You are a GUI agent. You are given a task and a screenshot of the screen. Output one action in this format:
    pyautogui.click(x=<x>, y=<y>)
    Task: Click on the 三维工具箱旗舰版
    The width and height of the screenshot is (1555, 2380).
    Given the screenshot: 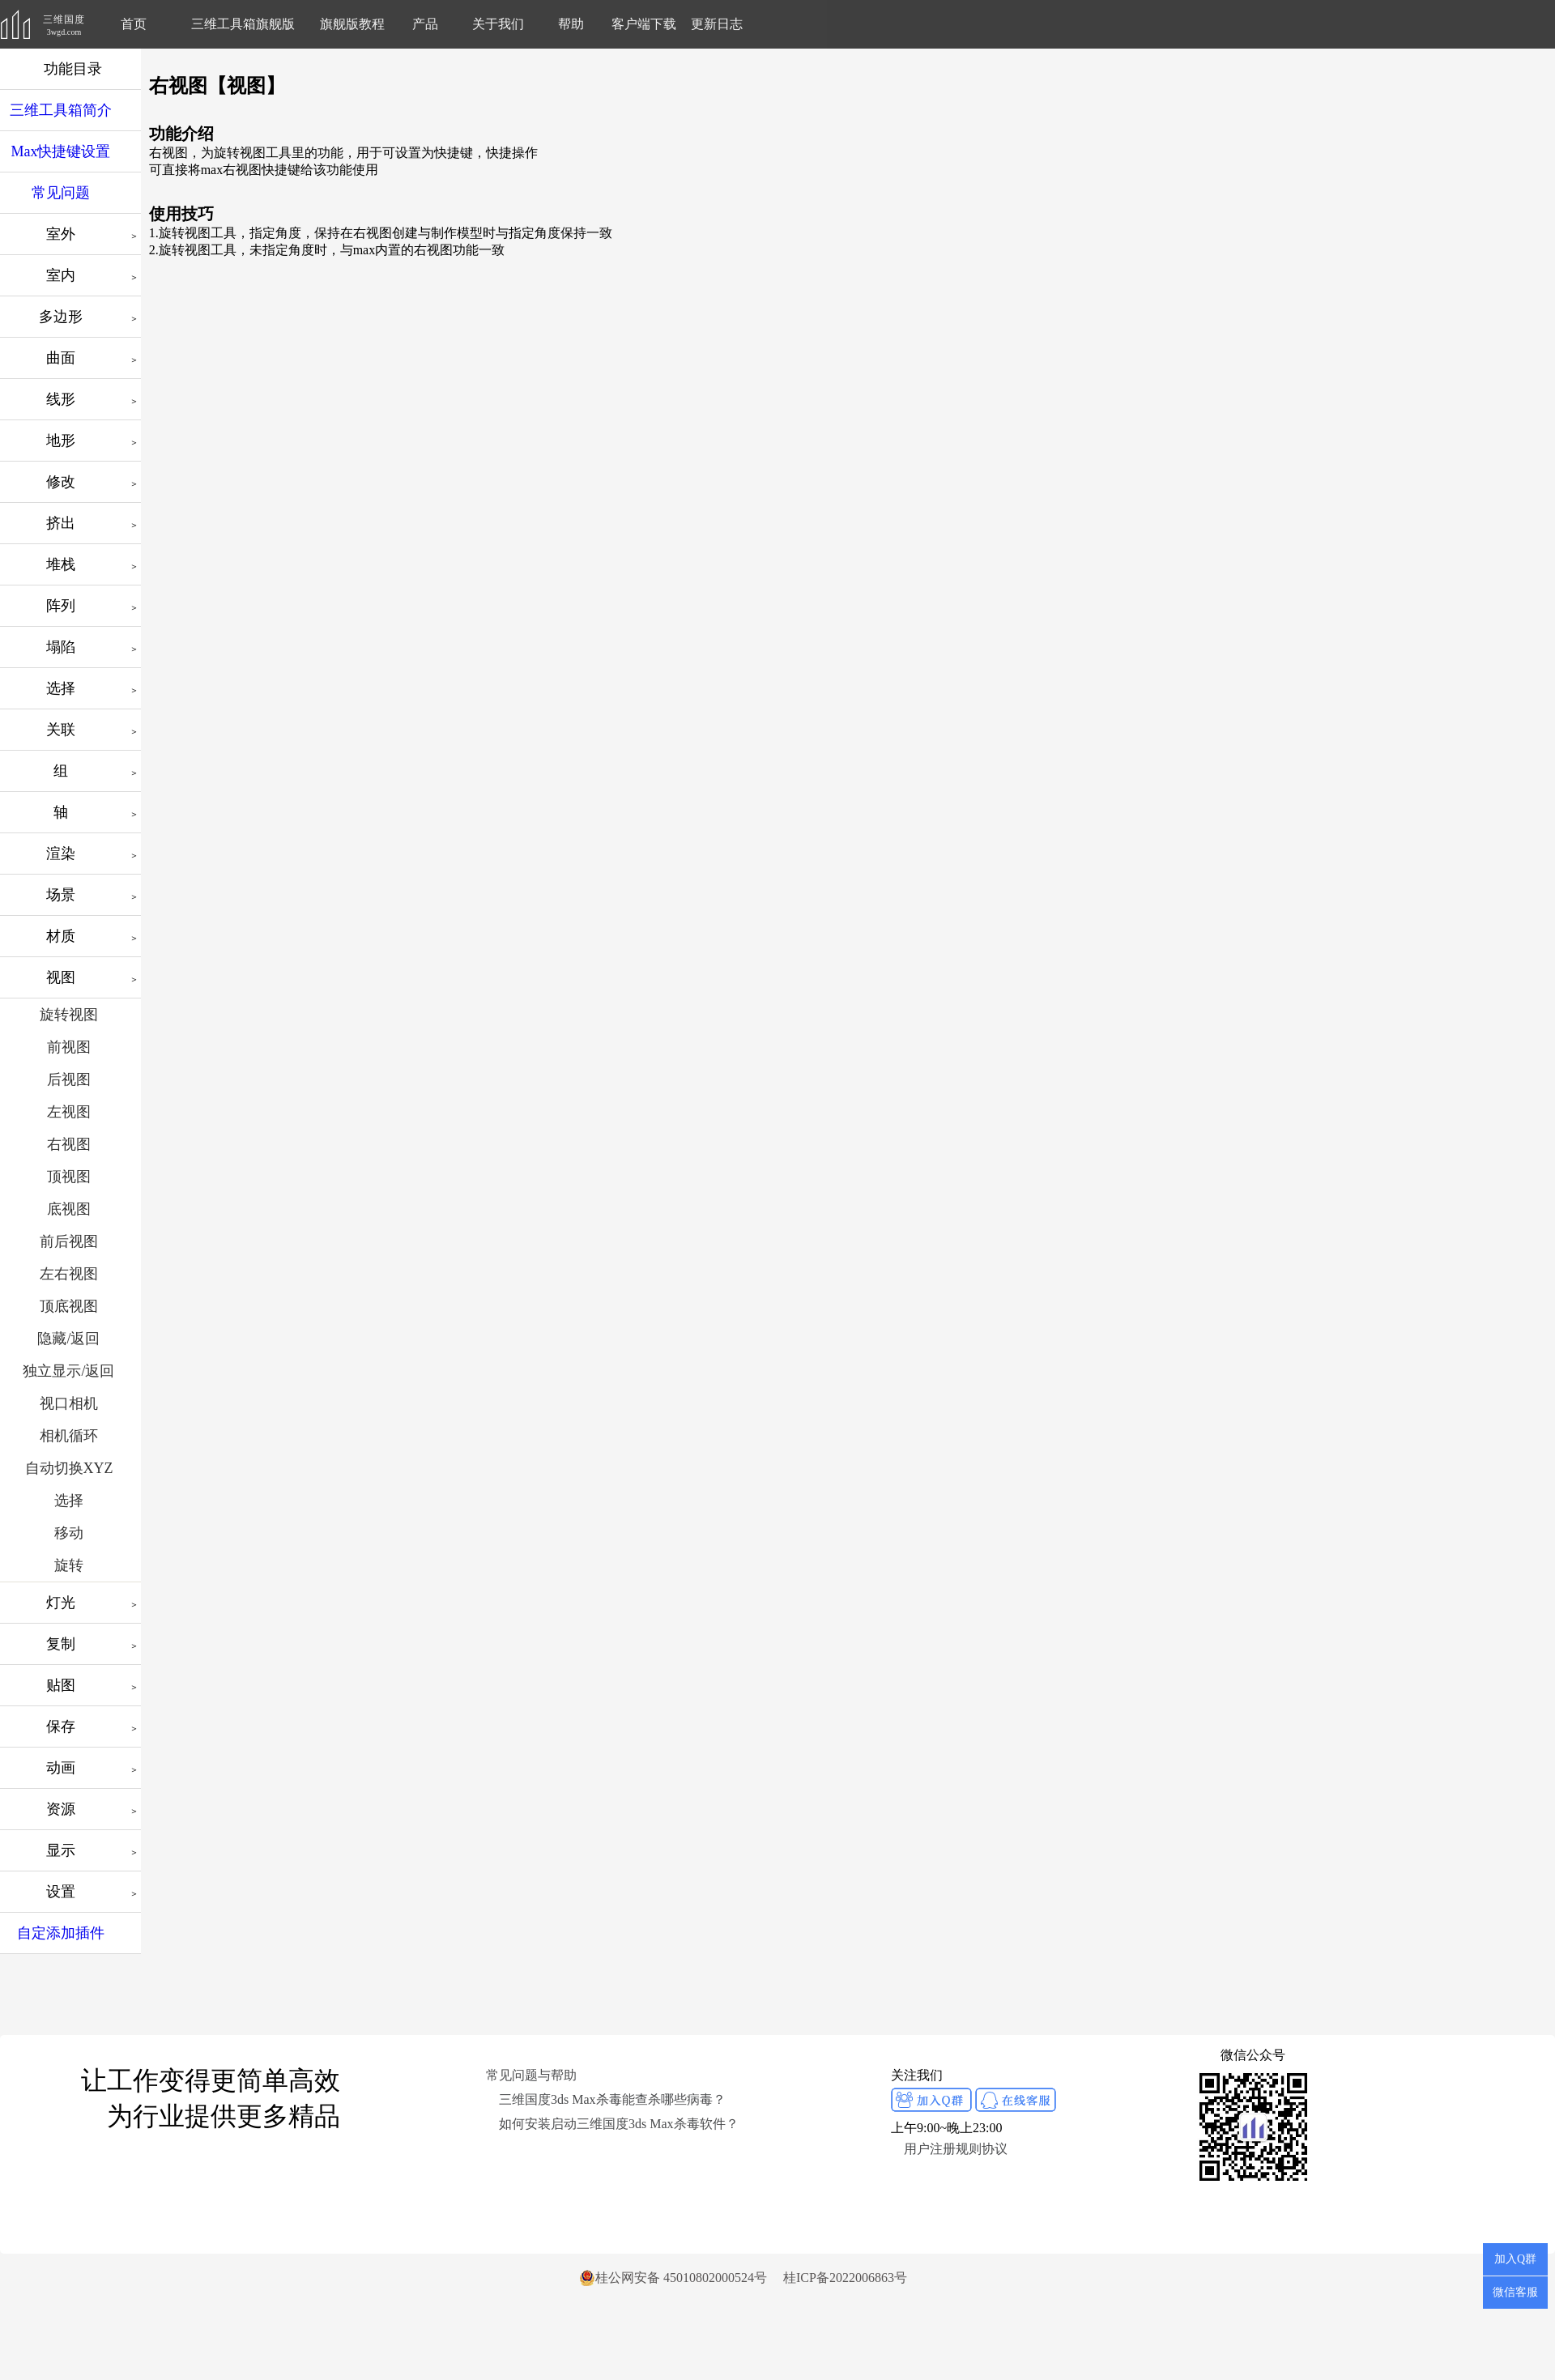 What is the action you would take?
    pyautogui.click(x=243, y=24)
    